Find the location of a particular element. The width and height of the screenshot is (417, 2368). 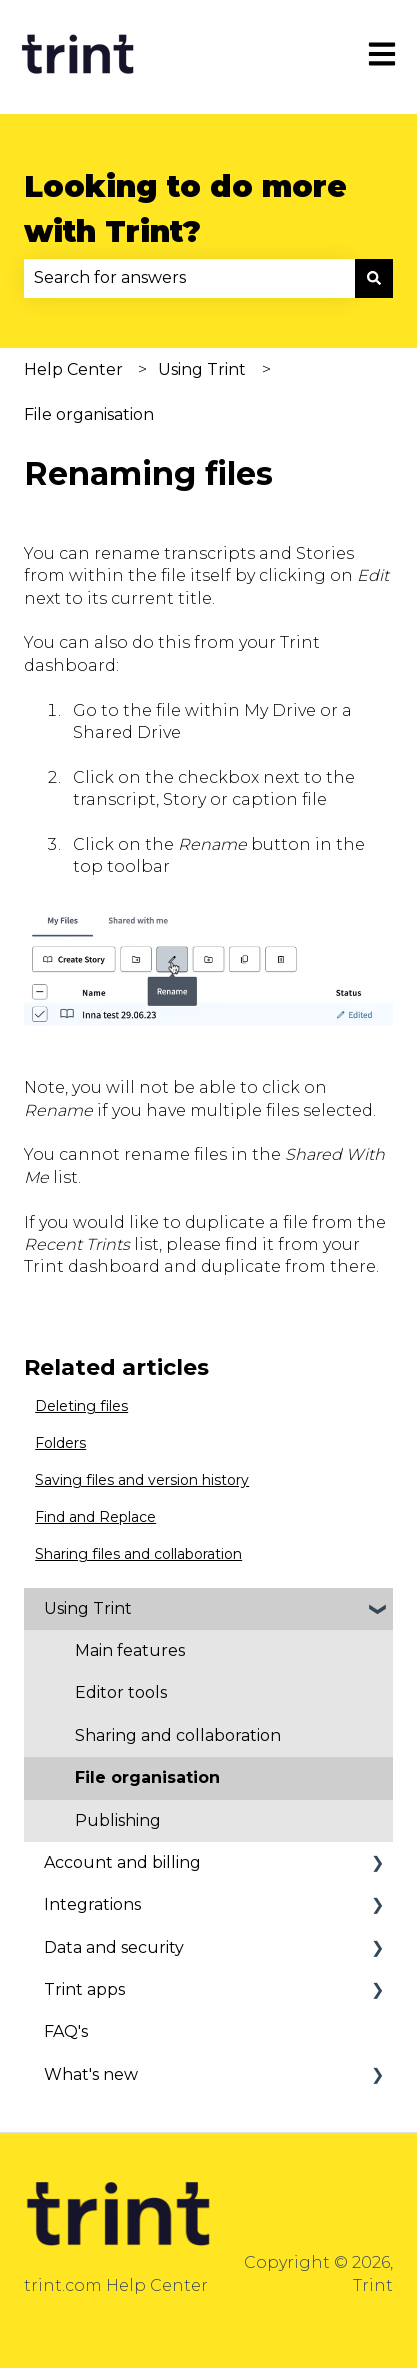

Account and billing [menuitem] is located at coordinates (122, 1862).